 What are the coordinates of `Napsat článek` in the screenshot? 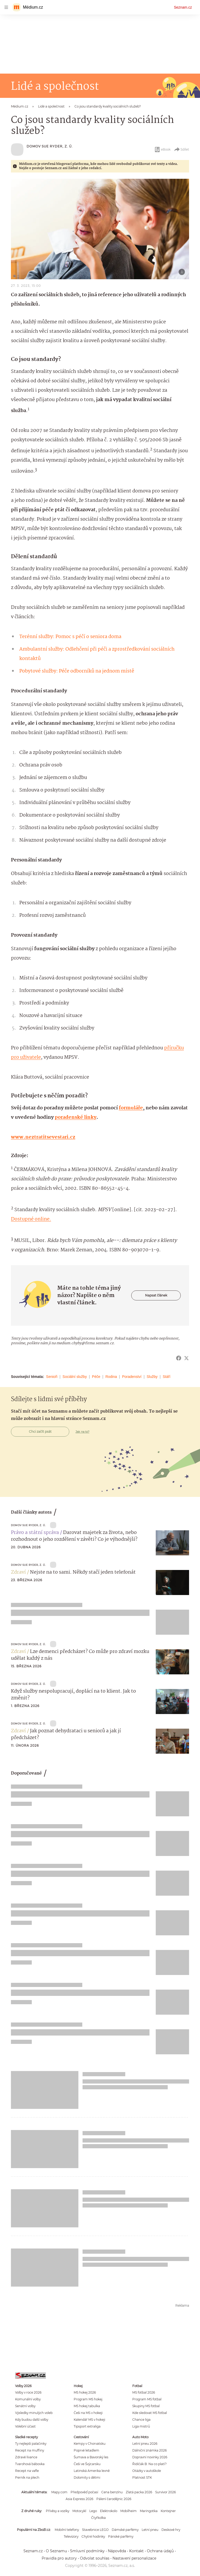 It's located at (156, 1295).